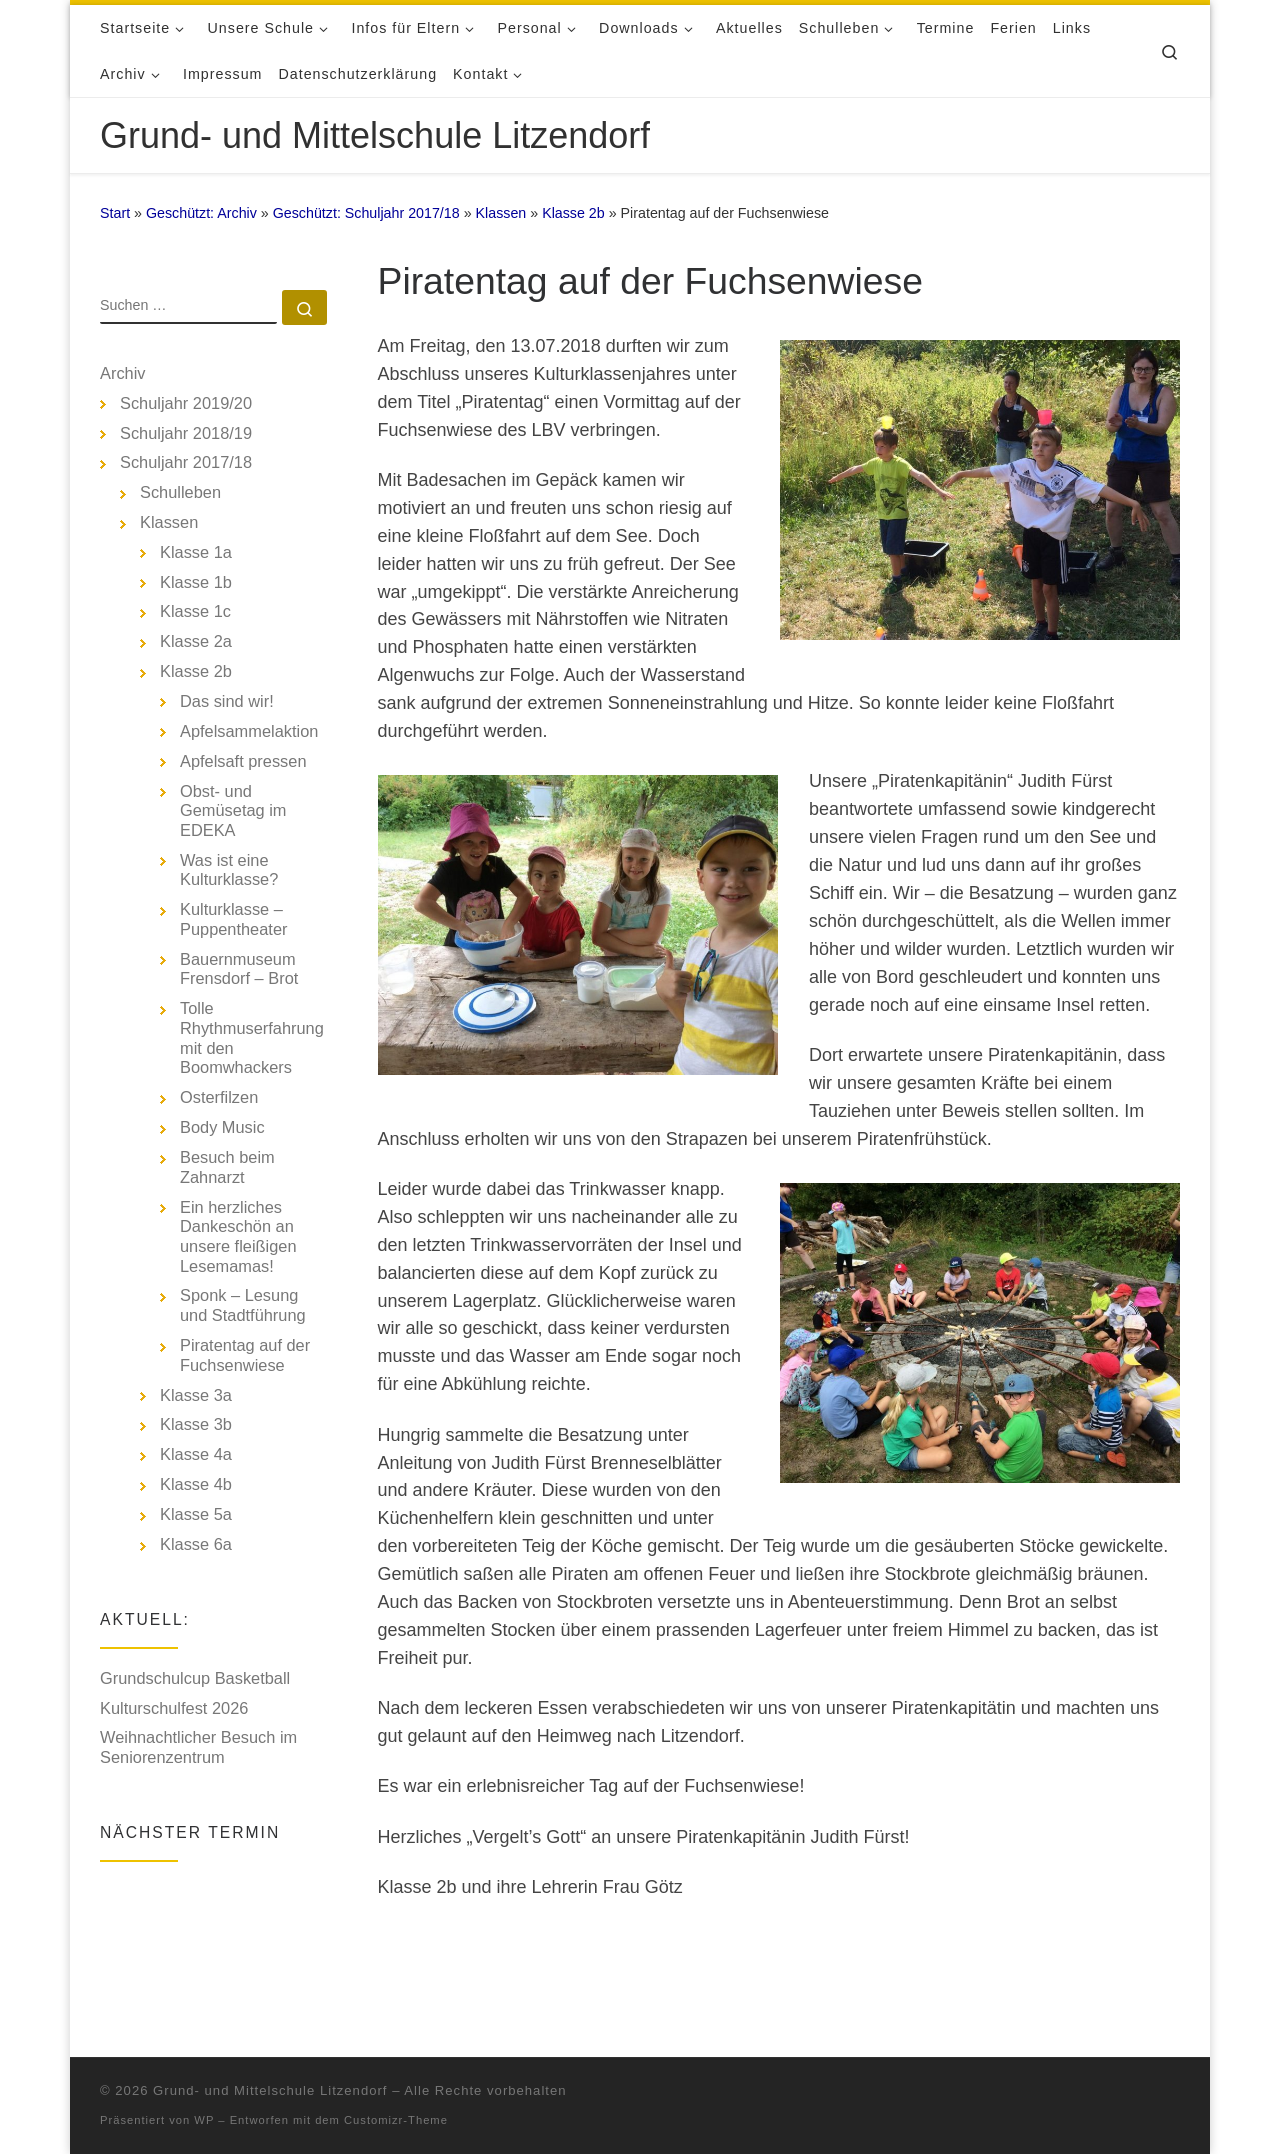  Describe the element at coordinates (180, 492) in the screenshot. I see `Schulleben` at that location.